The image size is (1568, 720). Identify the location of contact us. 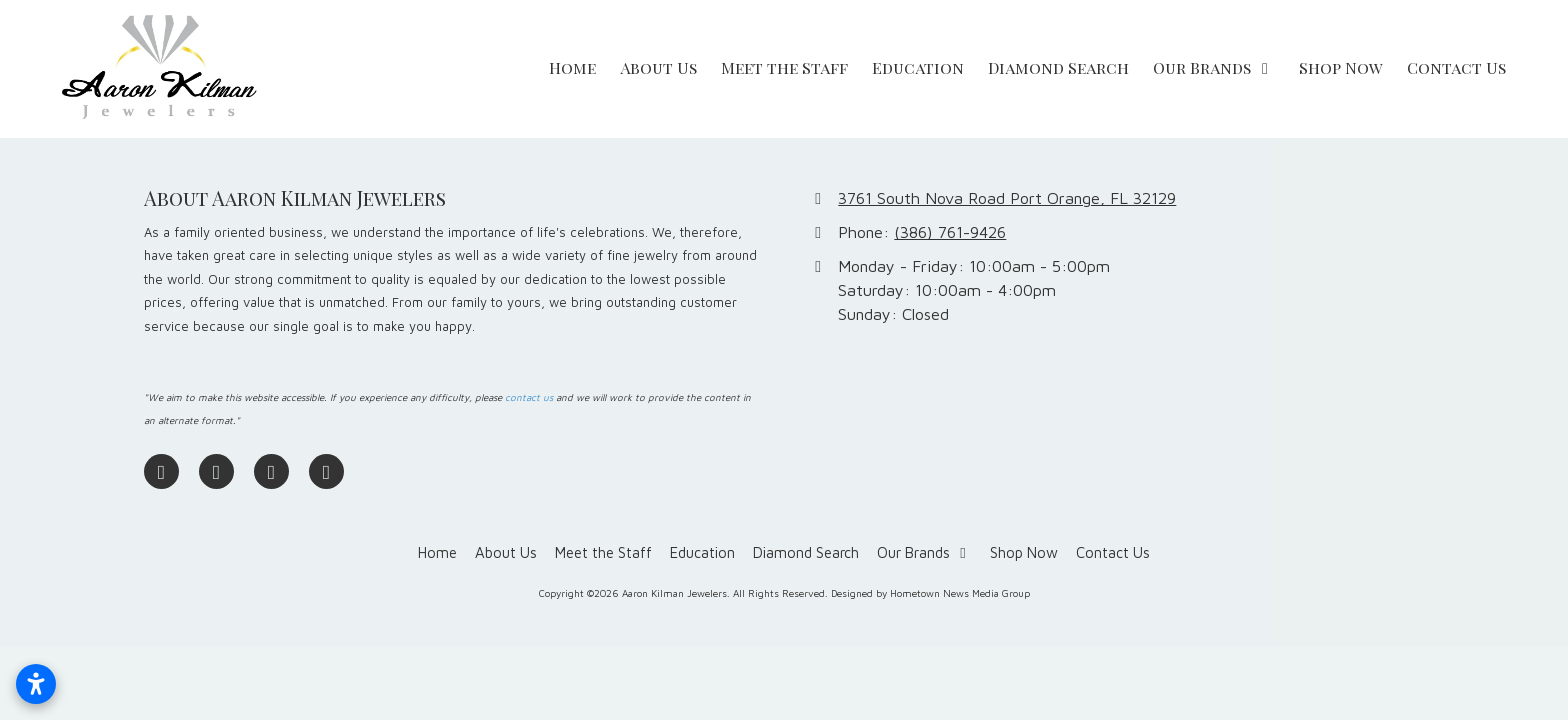
(529, 397).